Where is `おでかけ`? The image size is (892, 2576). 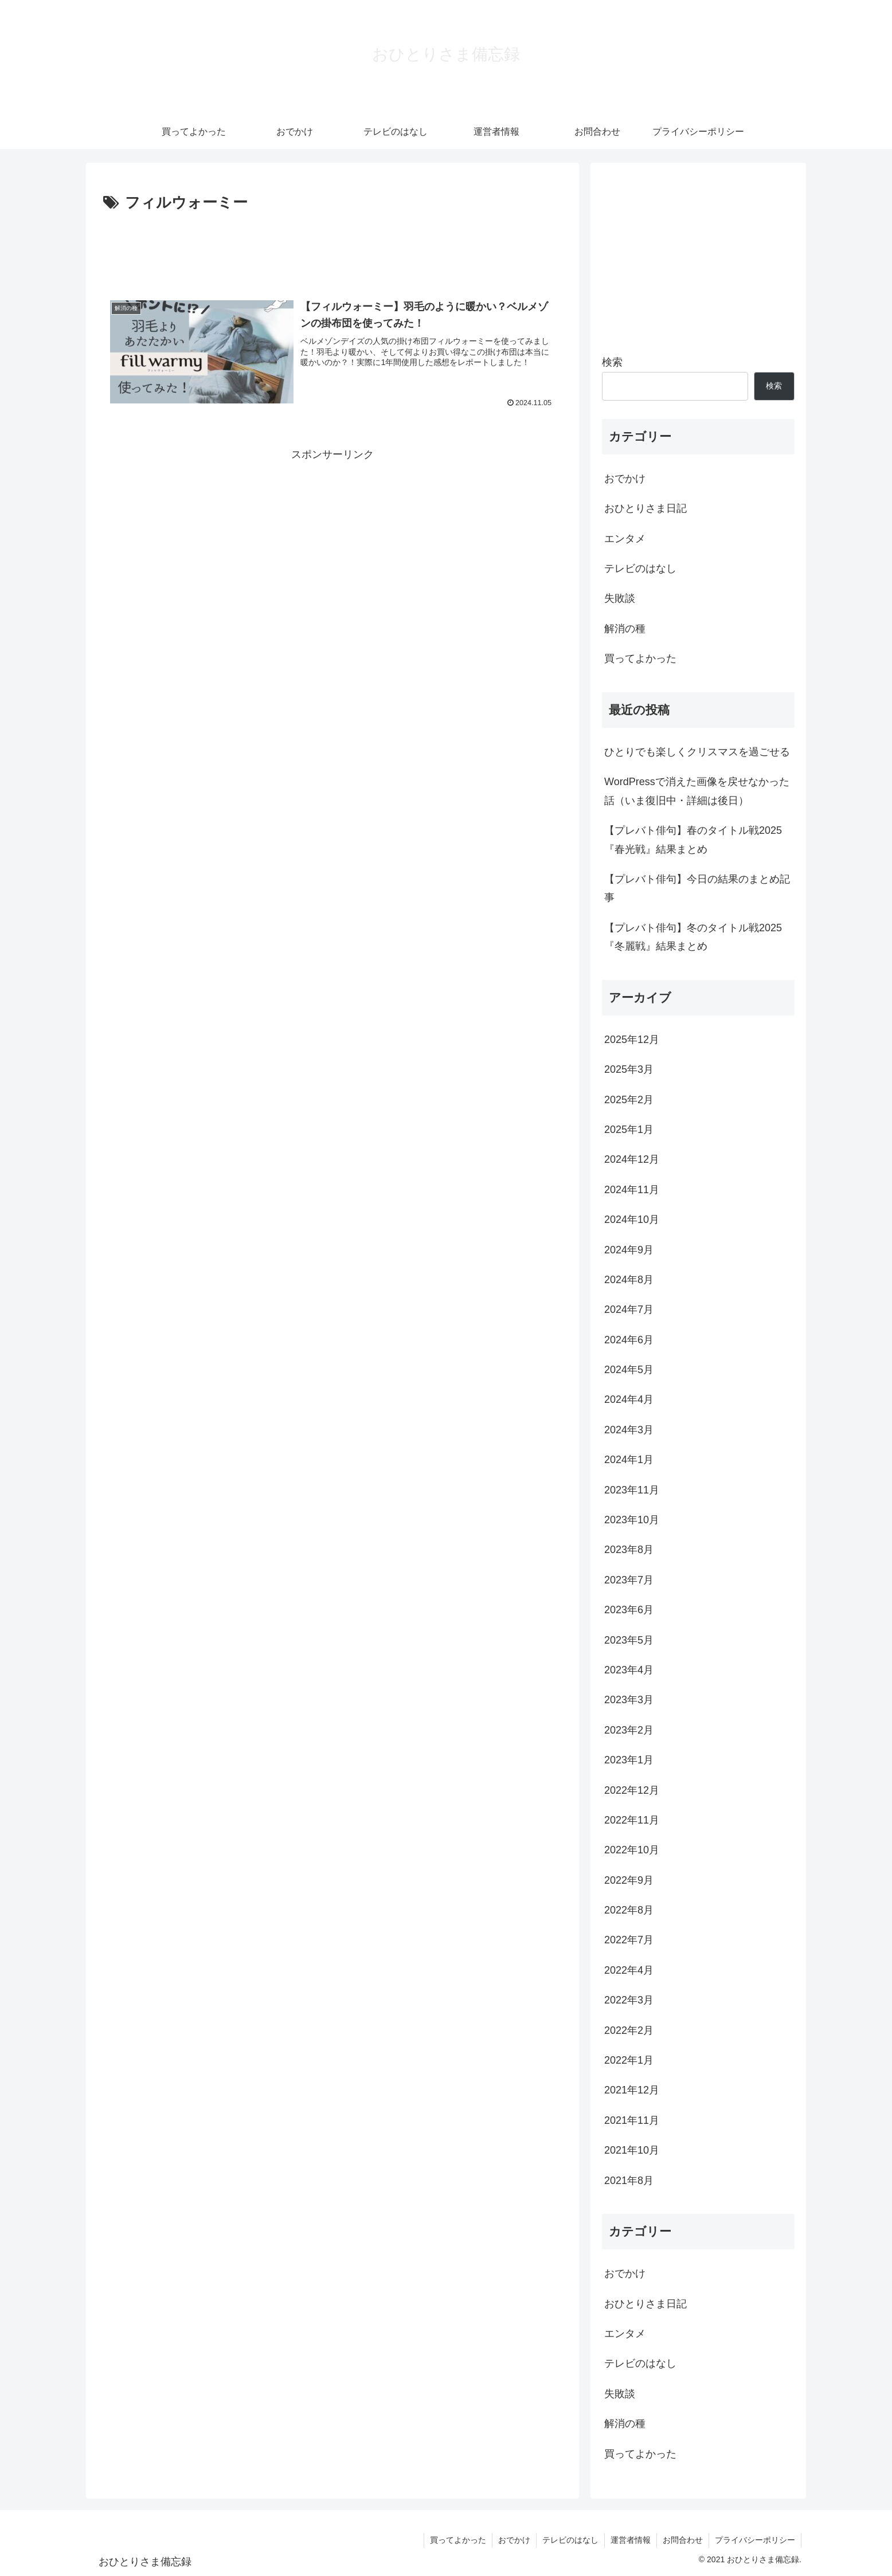 おでかけ is located at coordinates (514, 2539).